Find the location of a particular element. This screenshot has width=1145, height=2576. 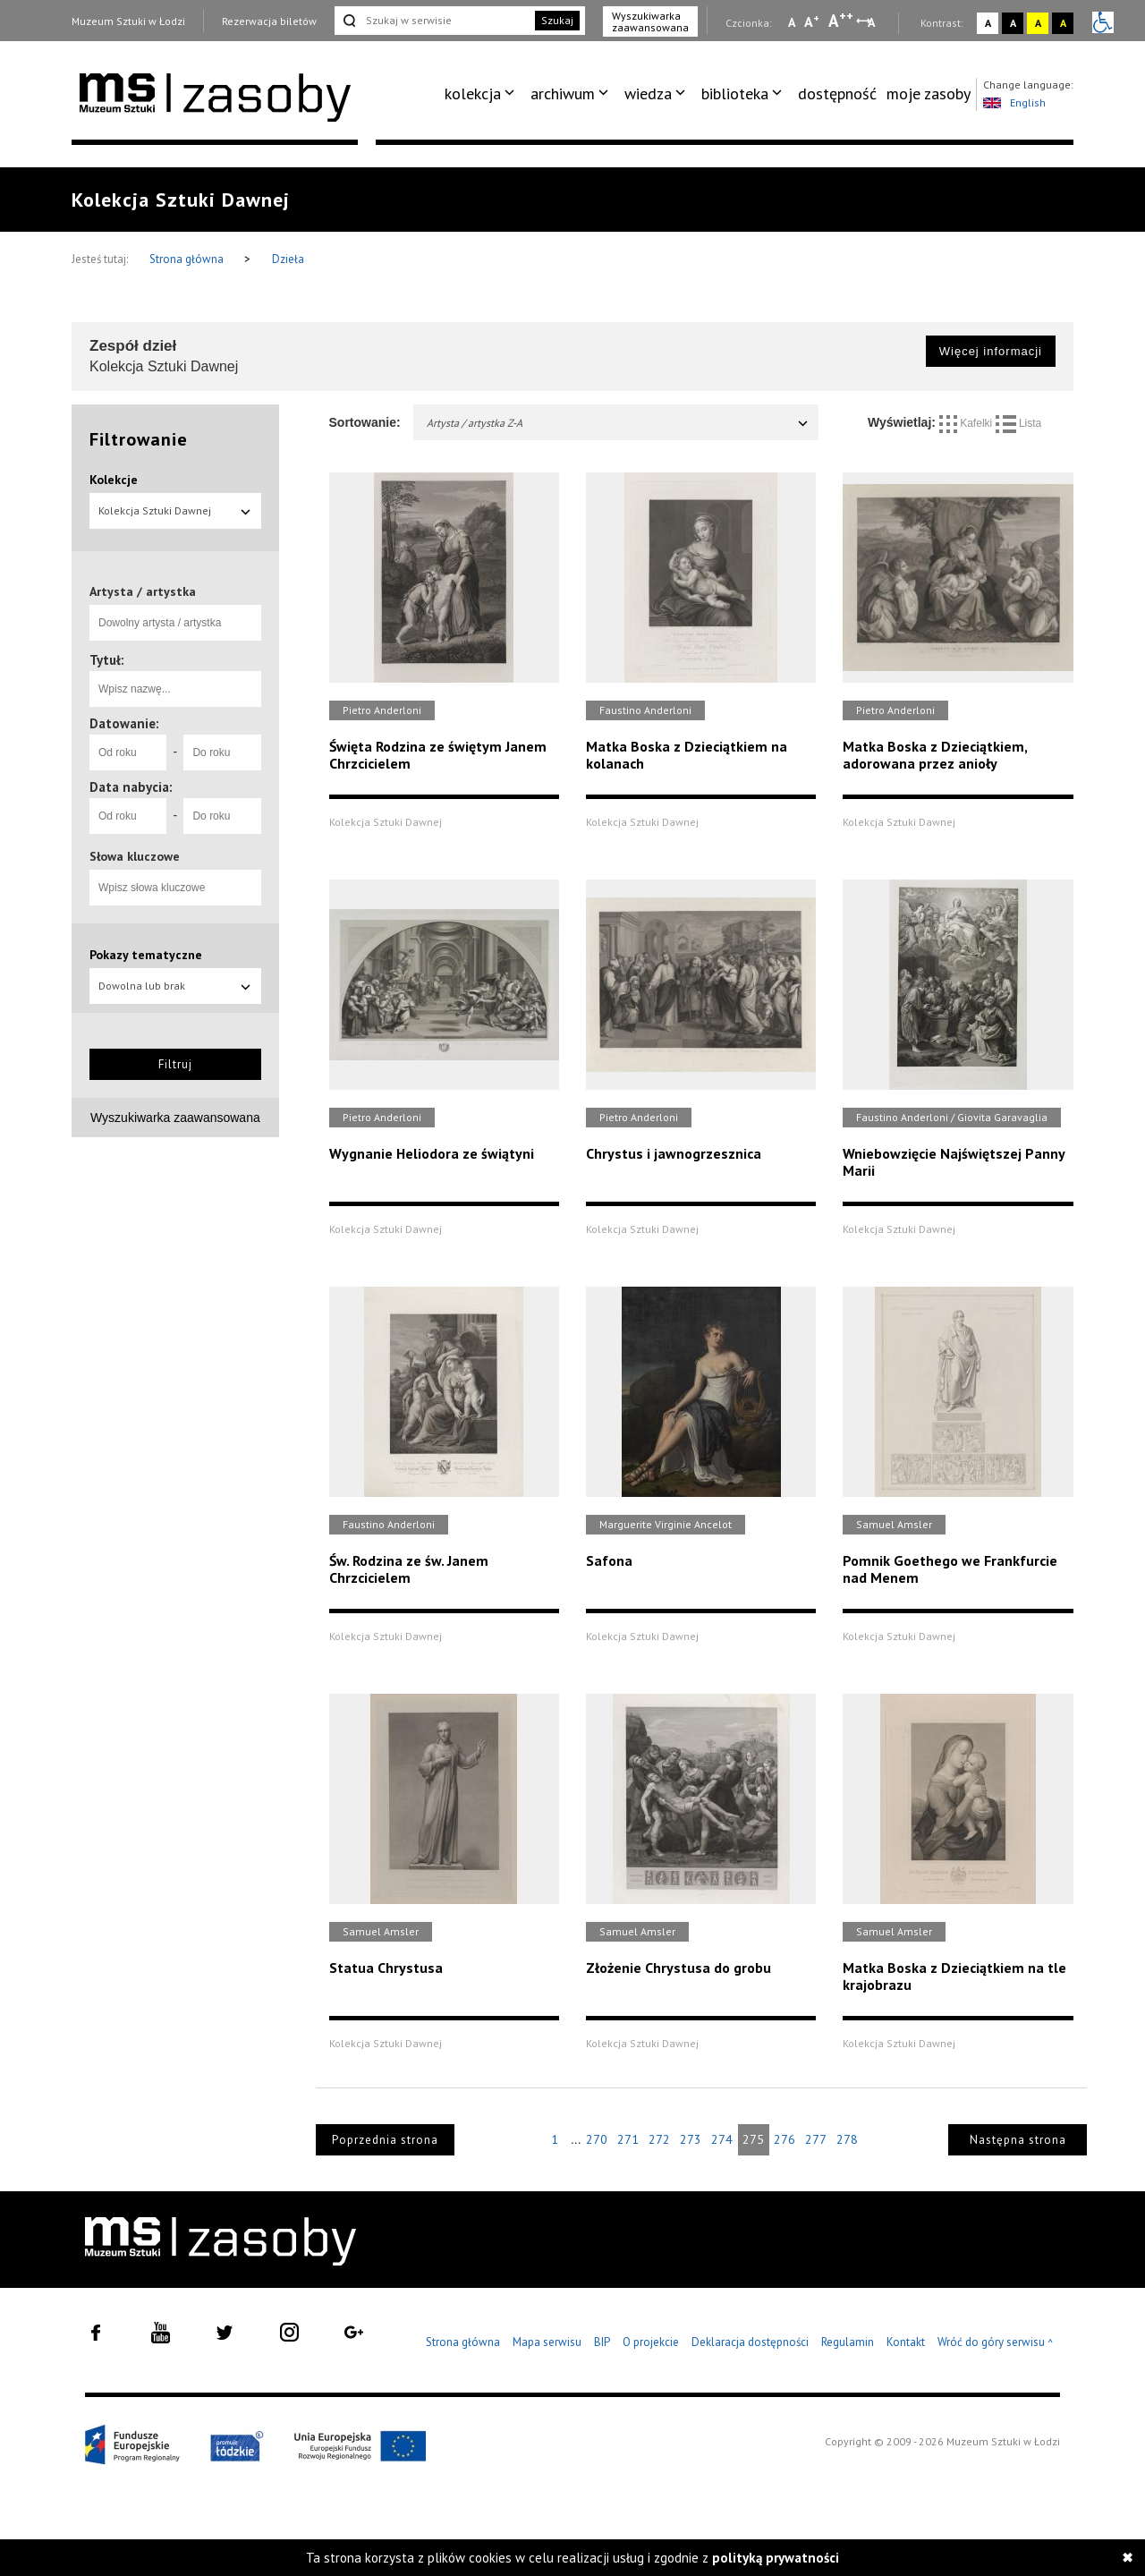

Więcej informacji is located at coordinates (990, 351).